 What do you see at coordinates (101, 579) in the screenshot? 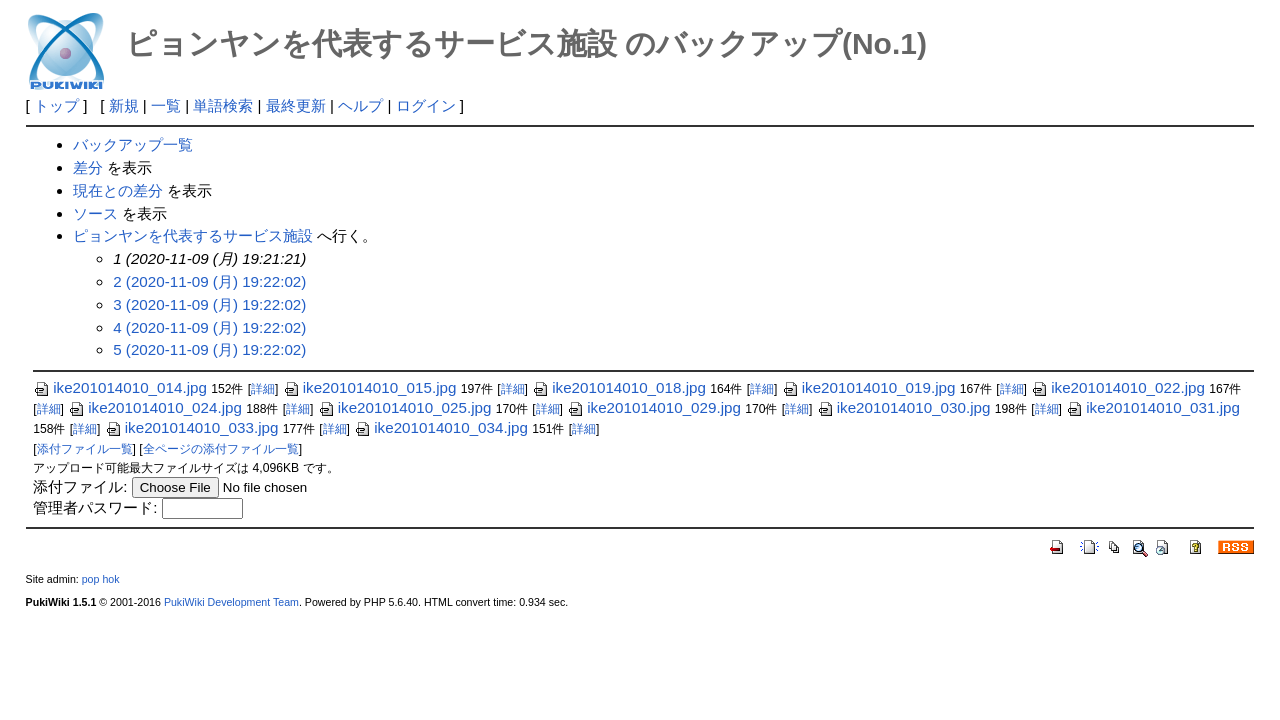
I see `pop hok` at bounding box center [101, 579].